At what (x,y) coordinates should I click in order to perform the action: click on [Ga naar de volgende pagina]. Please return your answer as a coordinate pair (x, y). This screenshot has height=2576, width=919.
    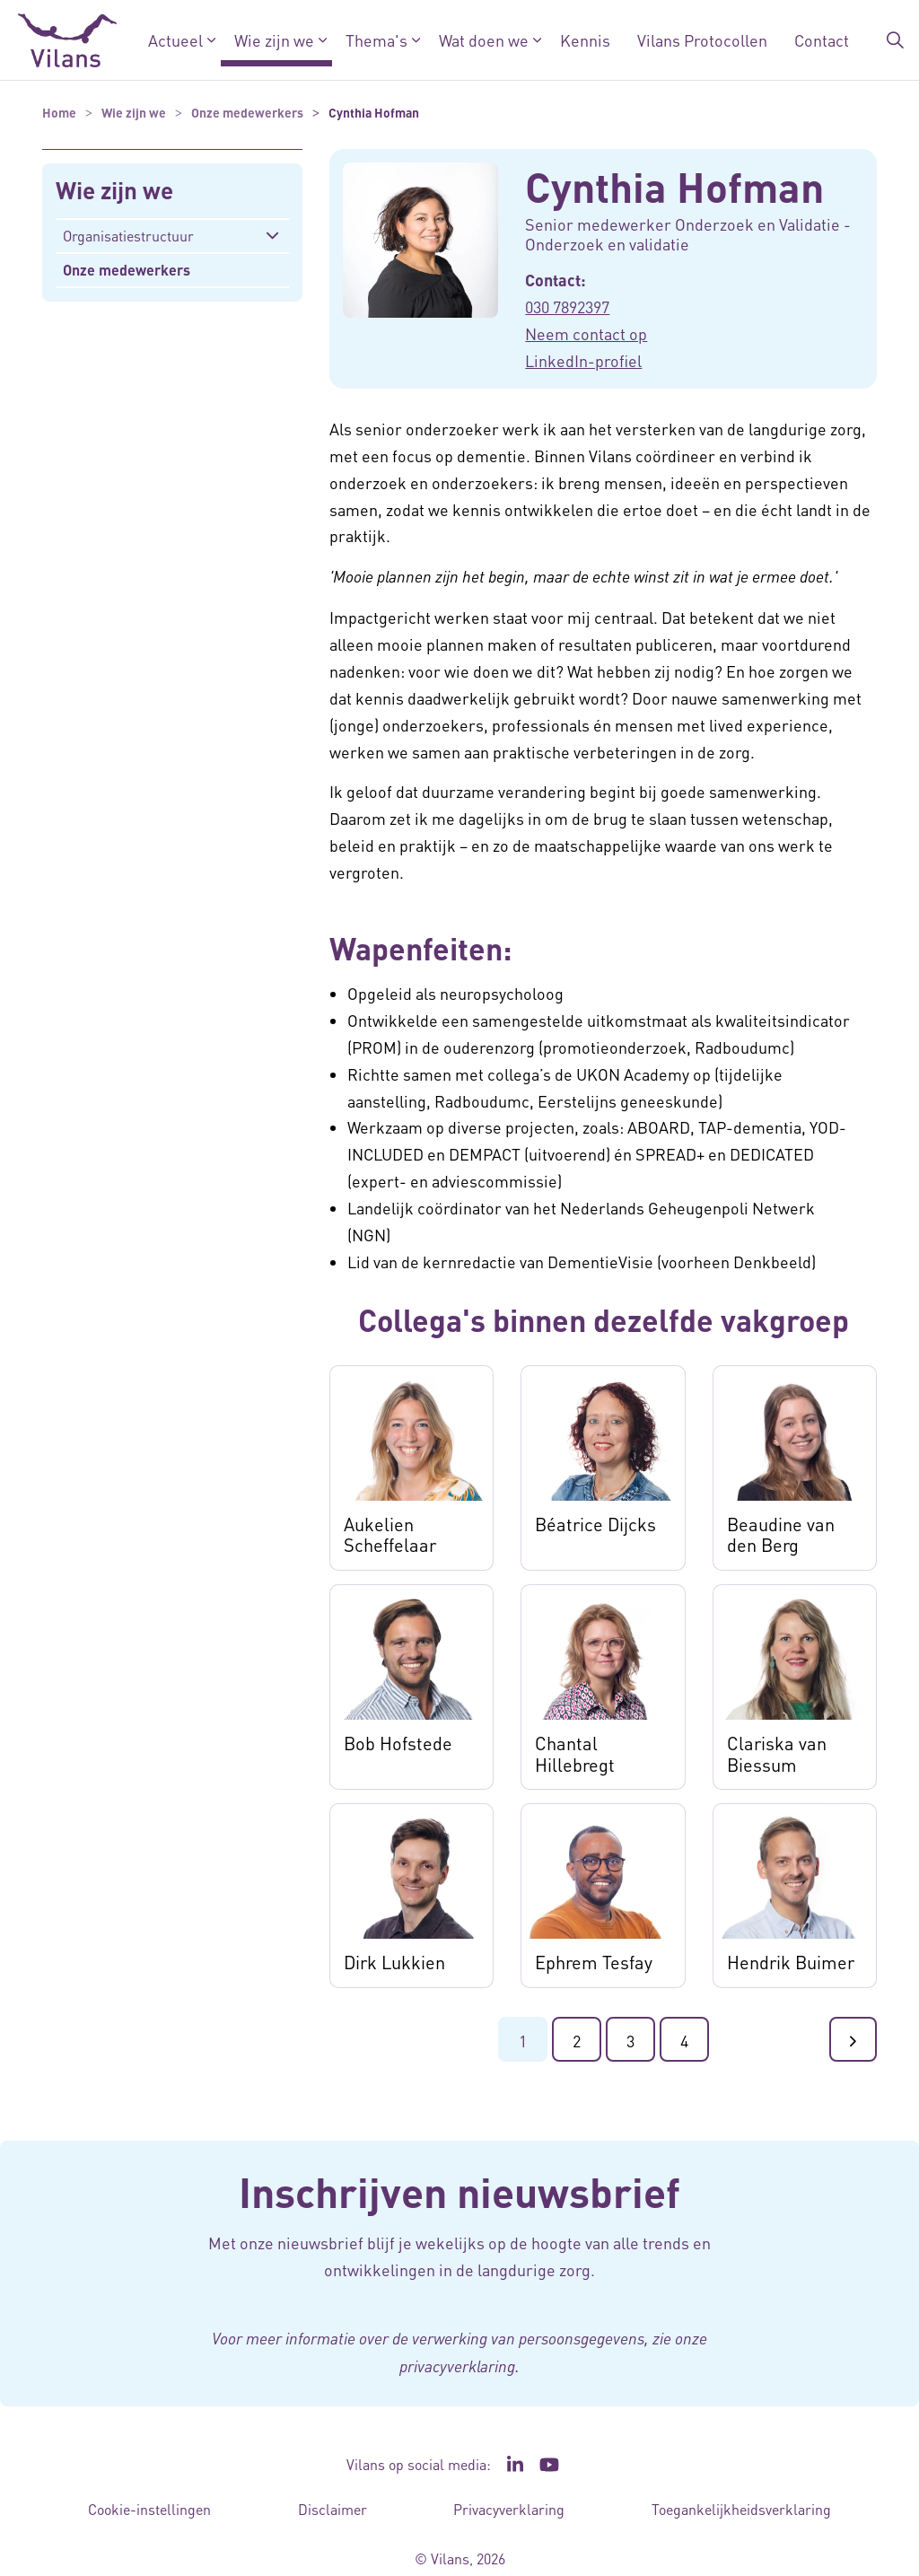
    Looking at the image, I should click on (853, 2039).